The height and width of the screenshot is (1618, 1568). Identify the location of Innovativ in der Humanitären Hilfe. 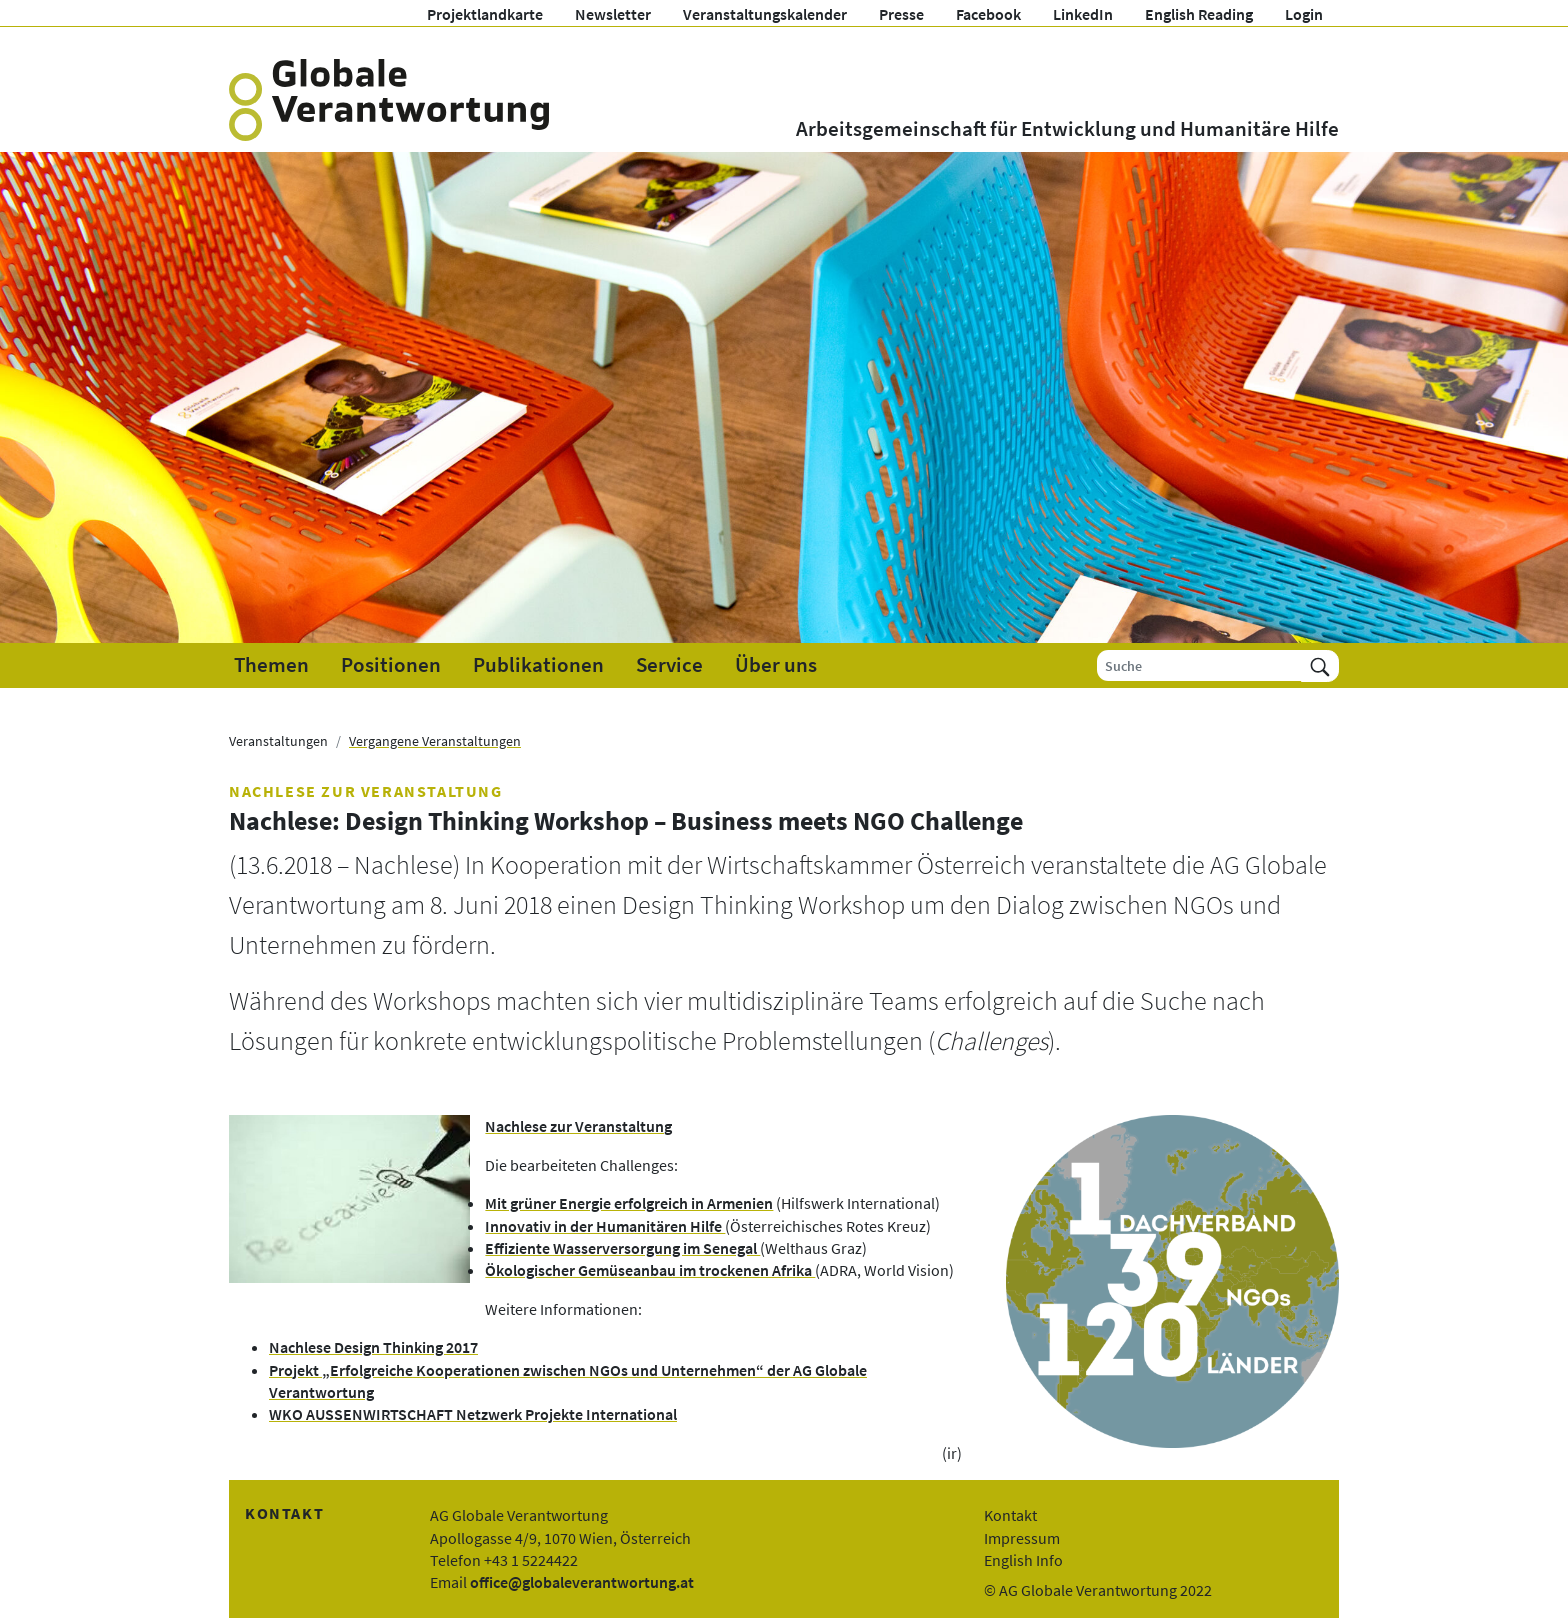
(605, 1226).